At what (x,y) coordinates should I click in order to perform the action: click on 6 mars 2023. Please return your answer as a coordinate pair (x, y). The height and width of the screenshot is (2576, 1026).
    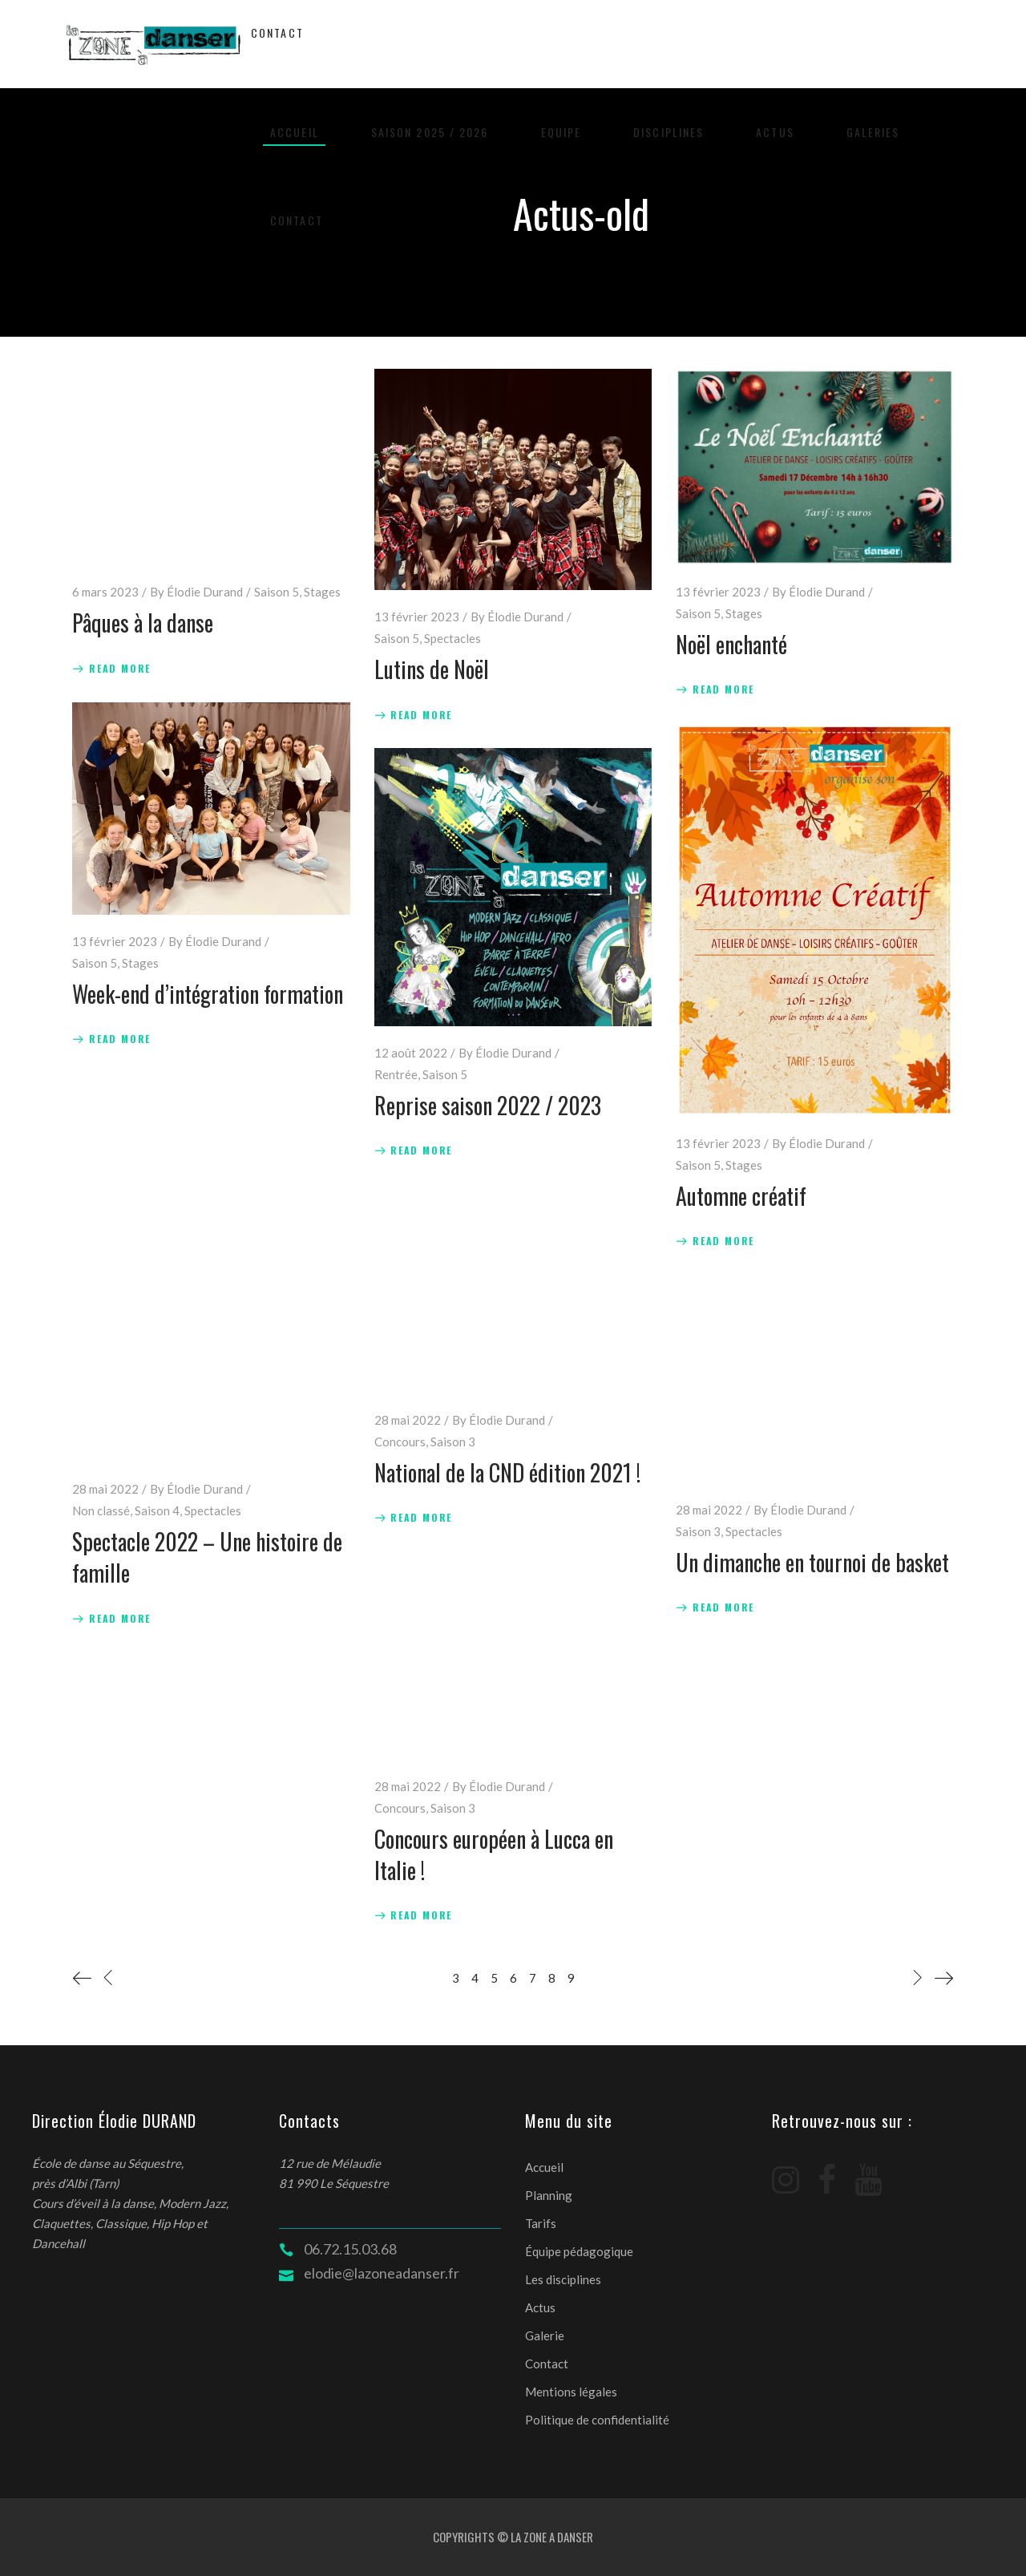
    Looking at the image, I should click on (105, 591).